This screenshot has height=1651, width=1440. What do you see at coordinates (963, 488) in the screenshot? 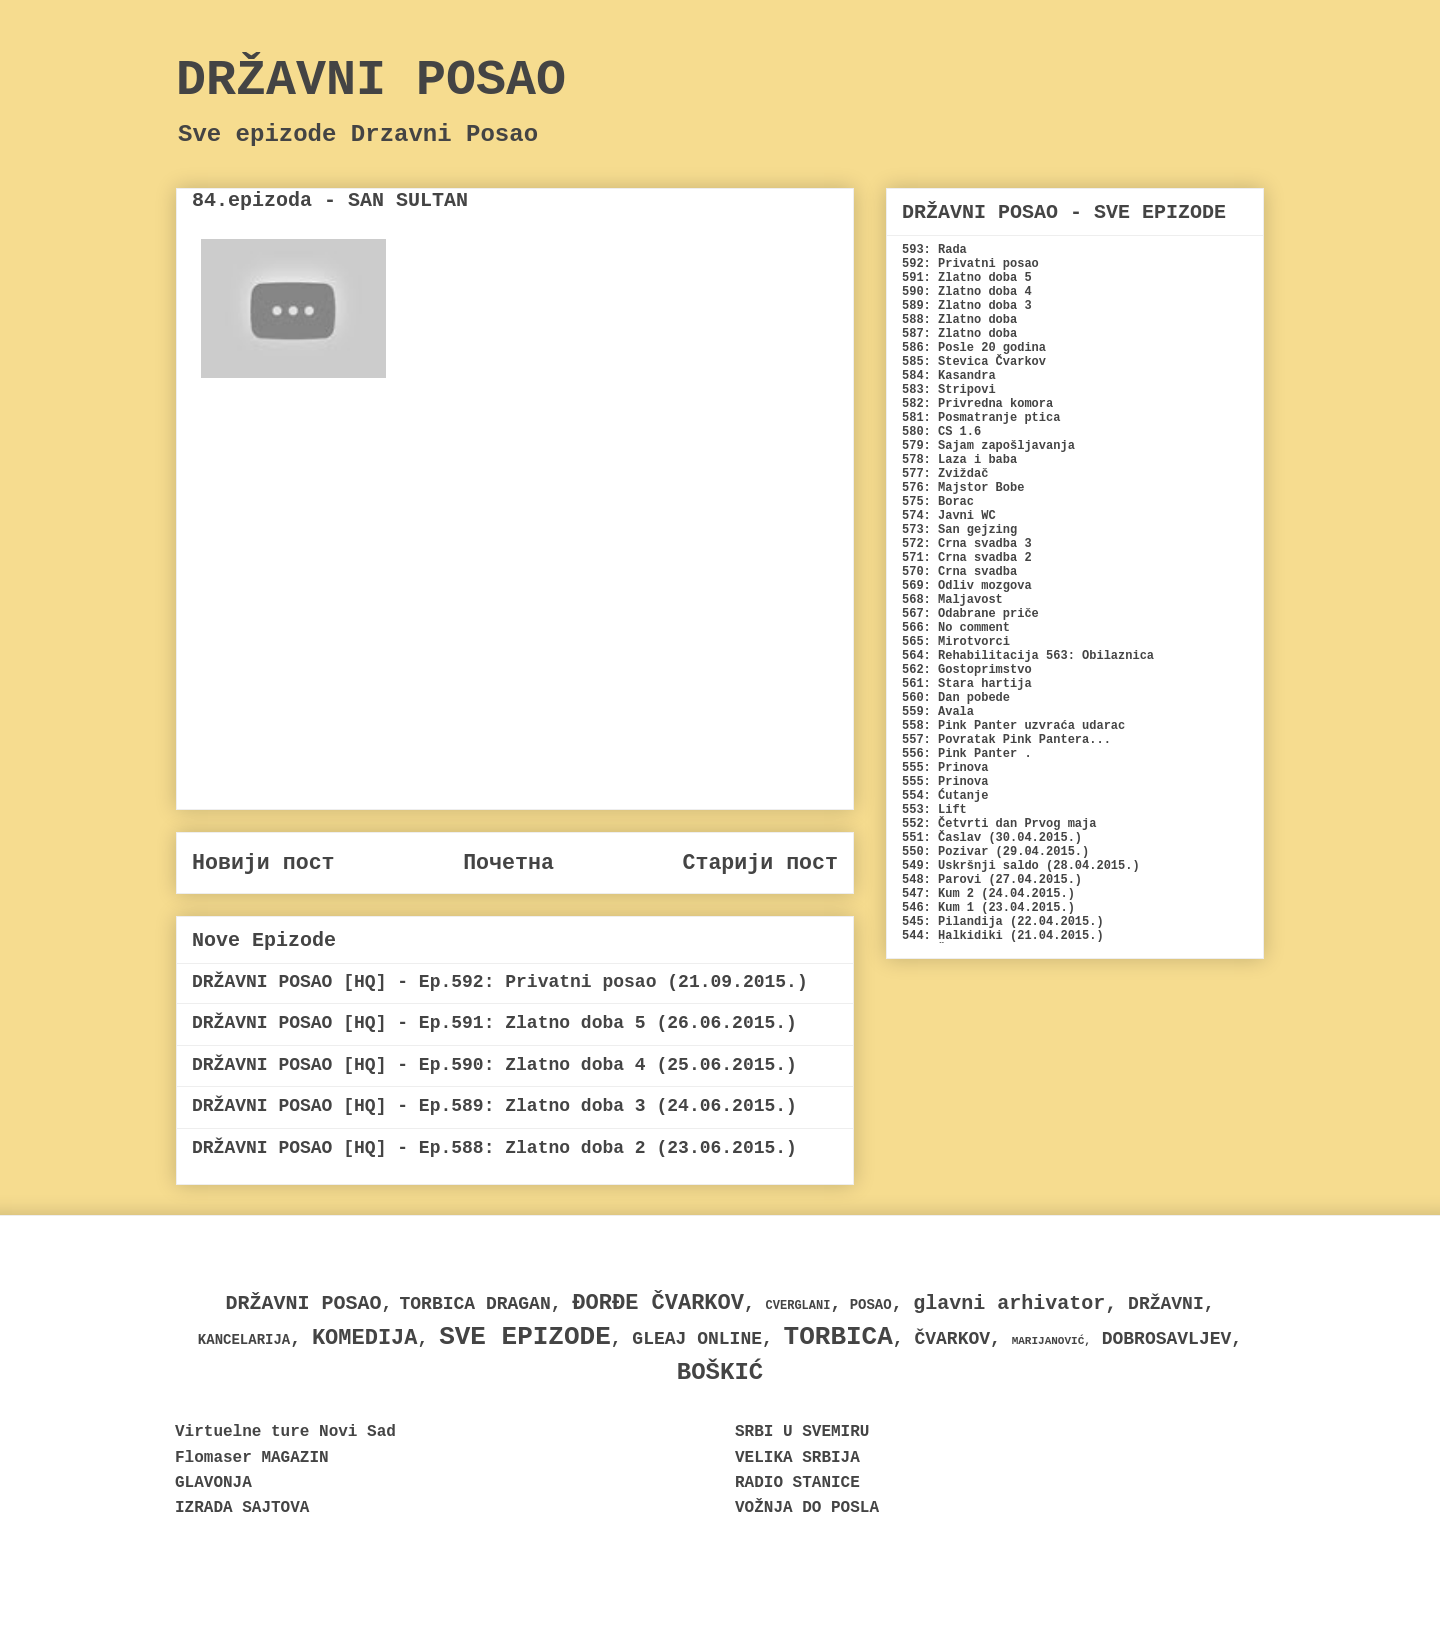
I see `576: Majstor Bobe` at bounding box center [963, 488].